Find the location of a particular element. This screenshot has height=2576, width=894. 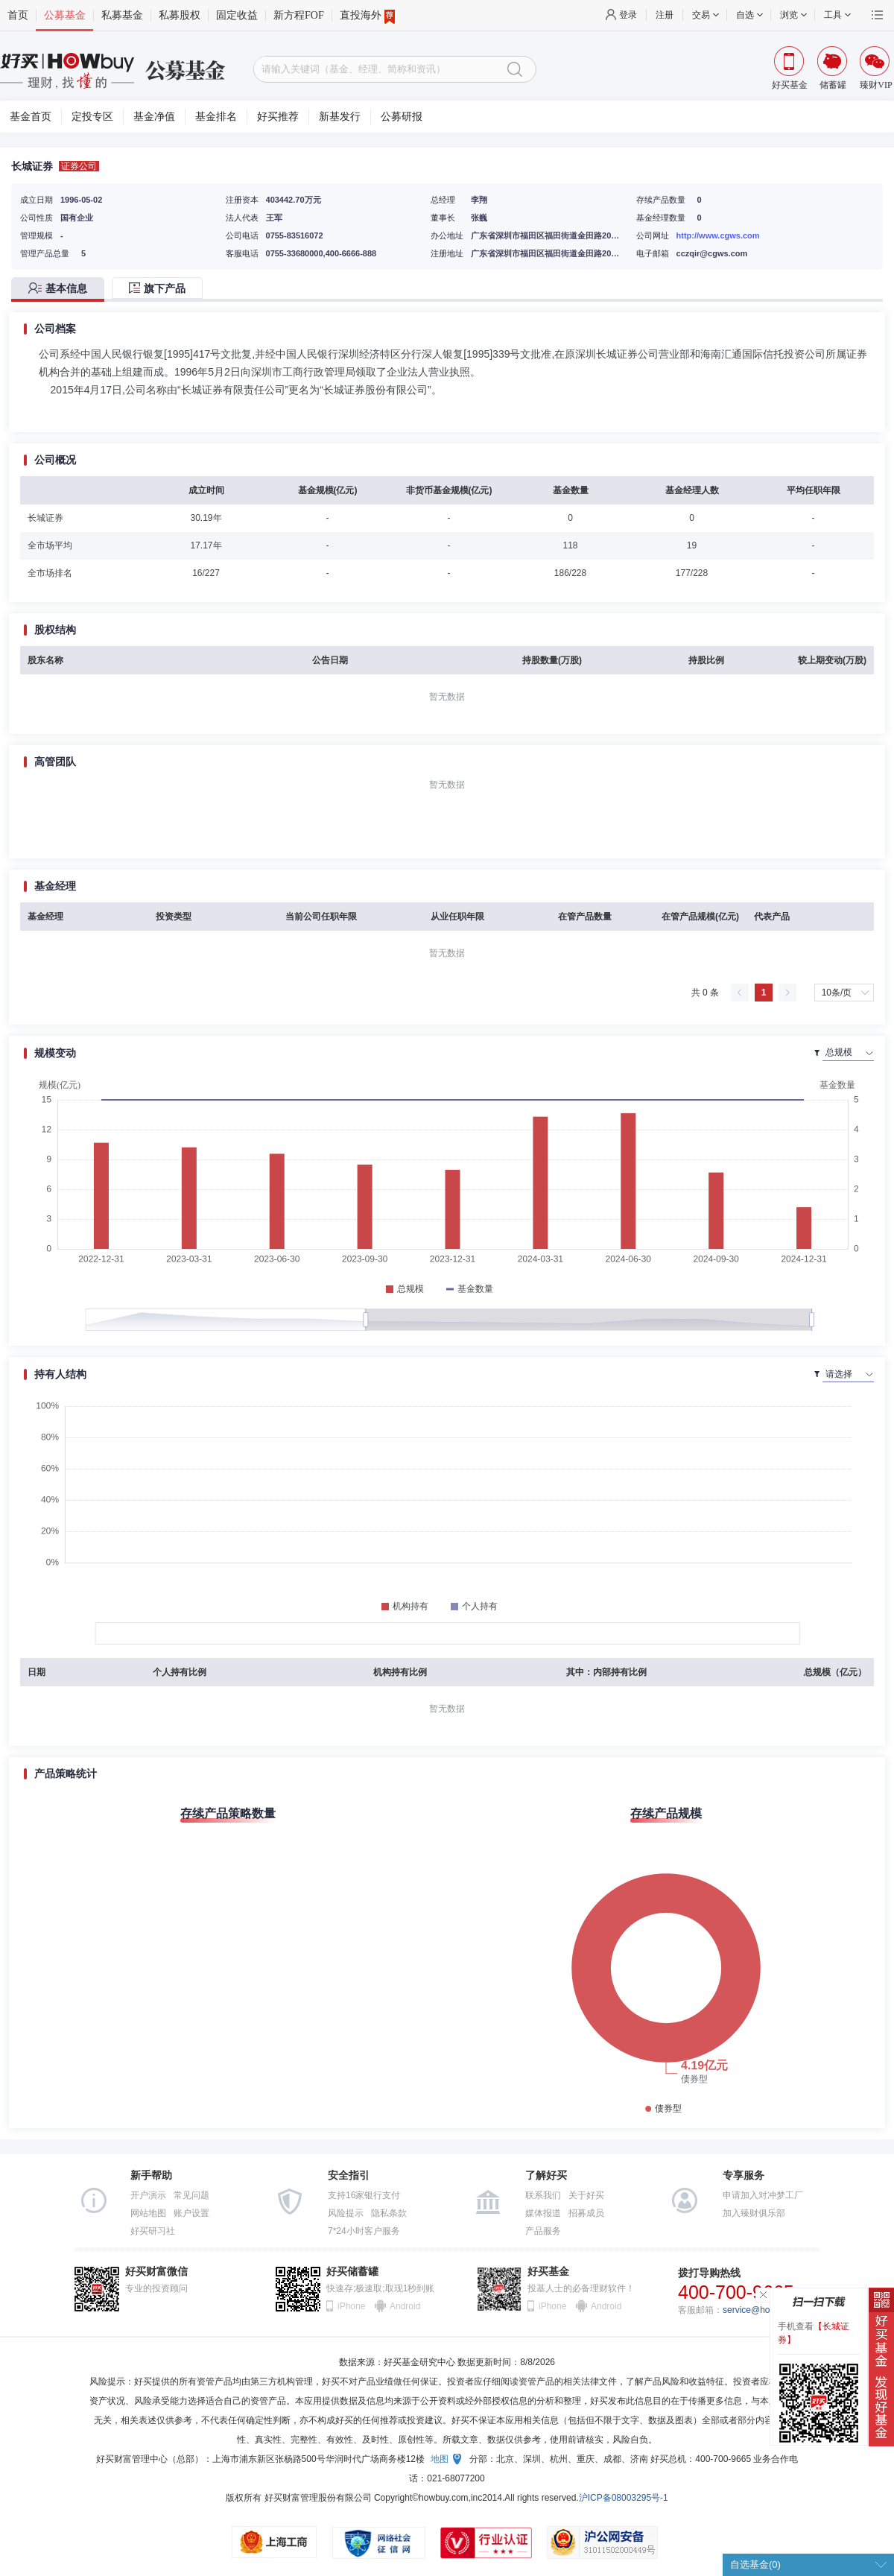

支持16家银行支付 is located at coordinates (364, 2195).